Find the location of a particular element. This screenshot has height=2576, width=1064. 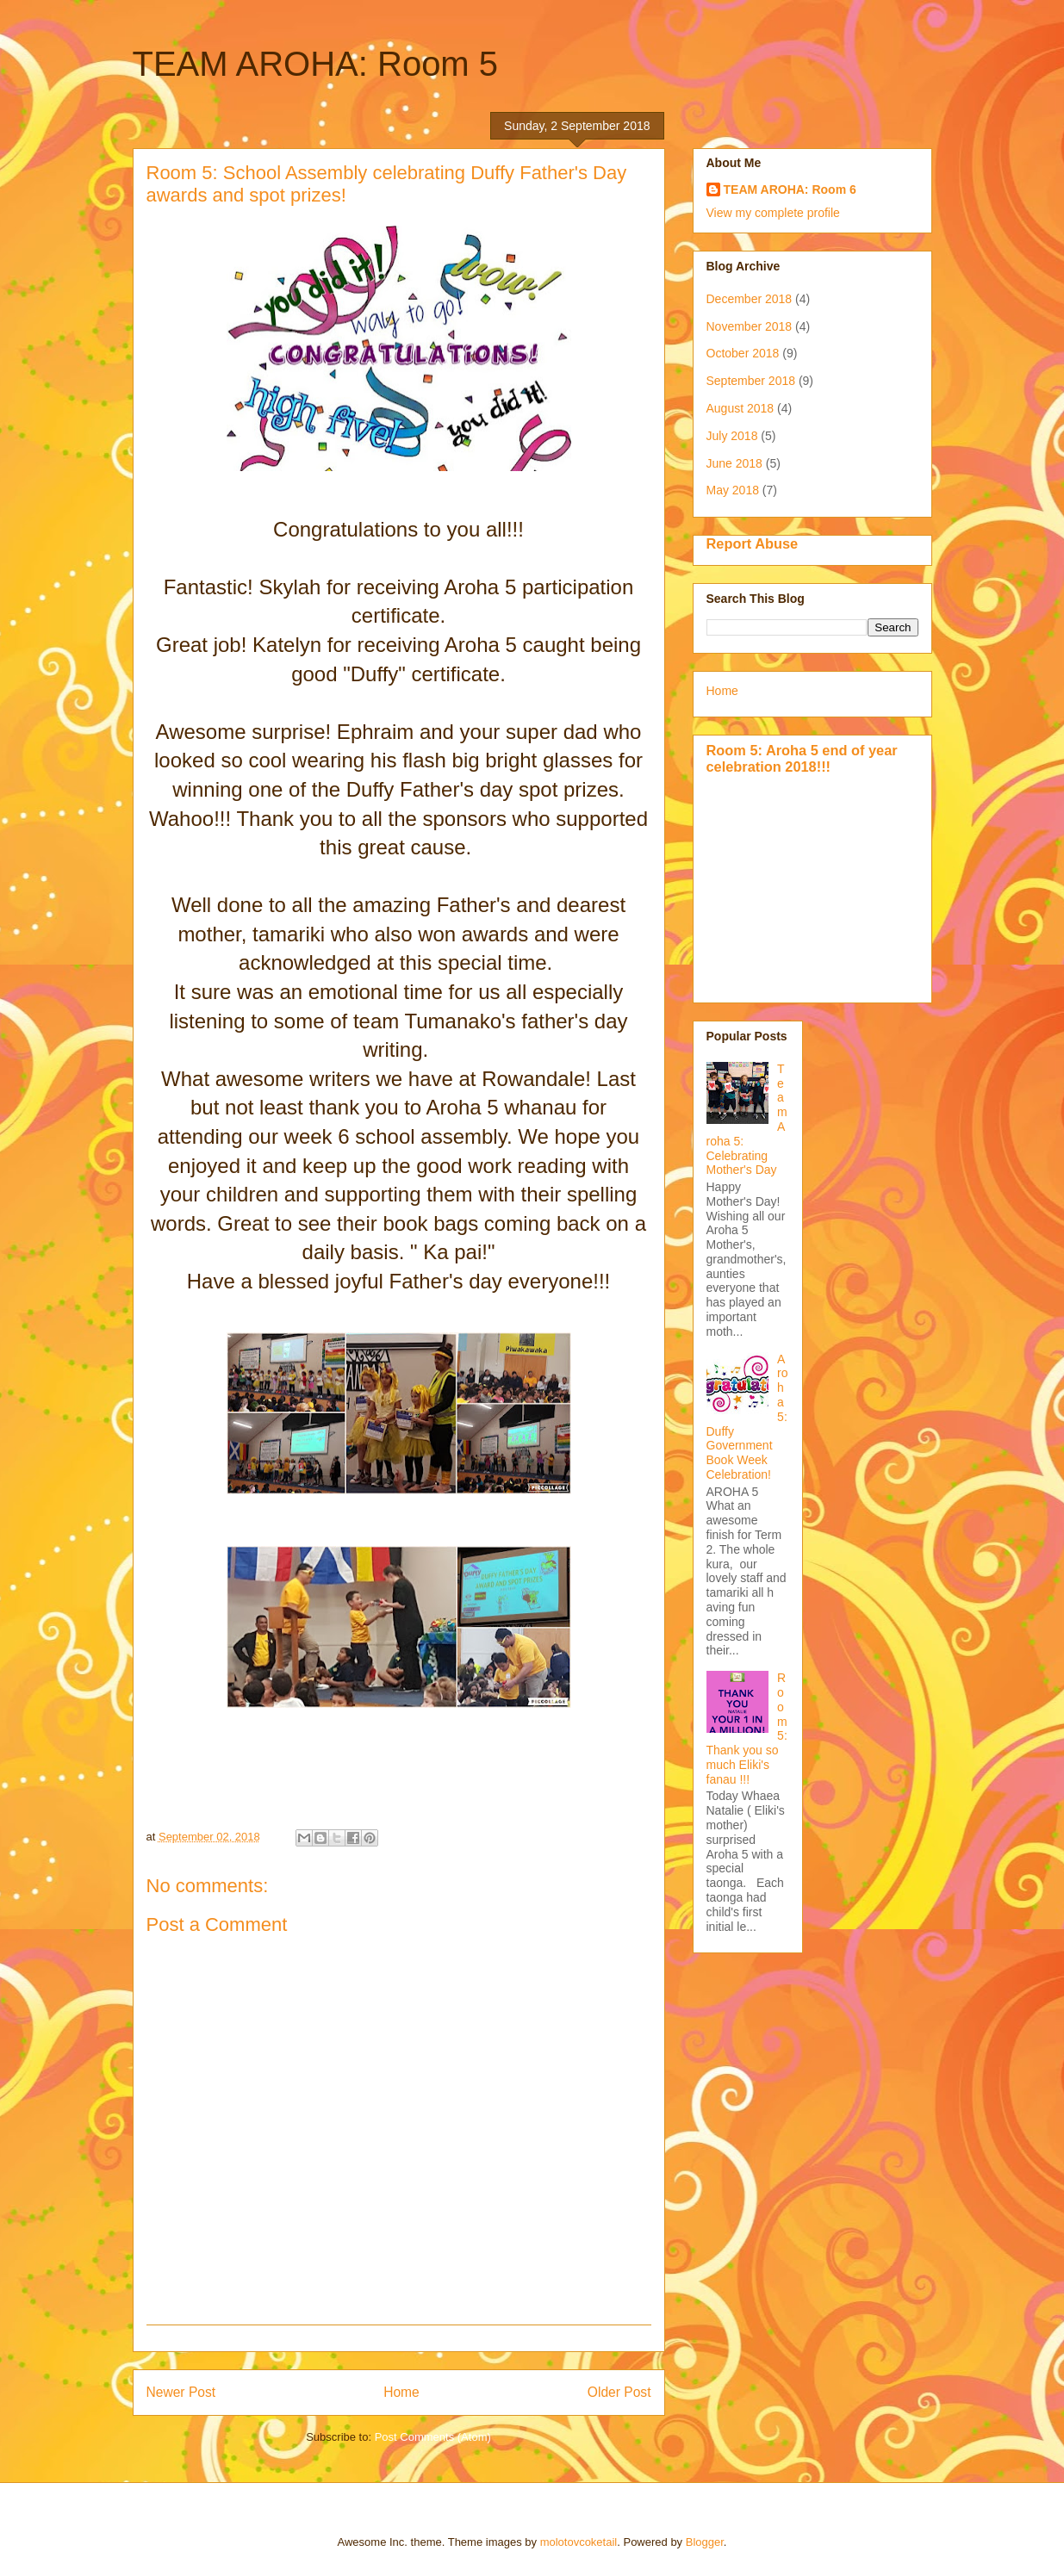

TEAM AROHA: Room 5 is located at coordinates (316, 64).